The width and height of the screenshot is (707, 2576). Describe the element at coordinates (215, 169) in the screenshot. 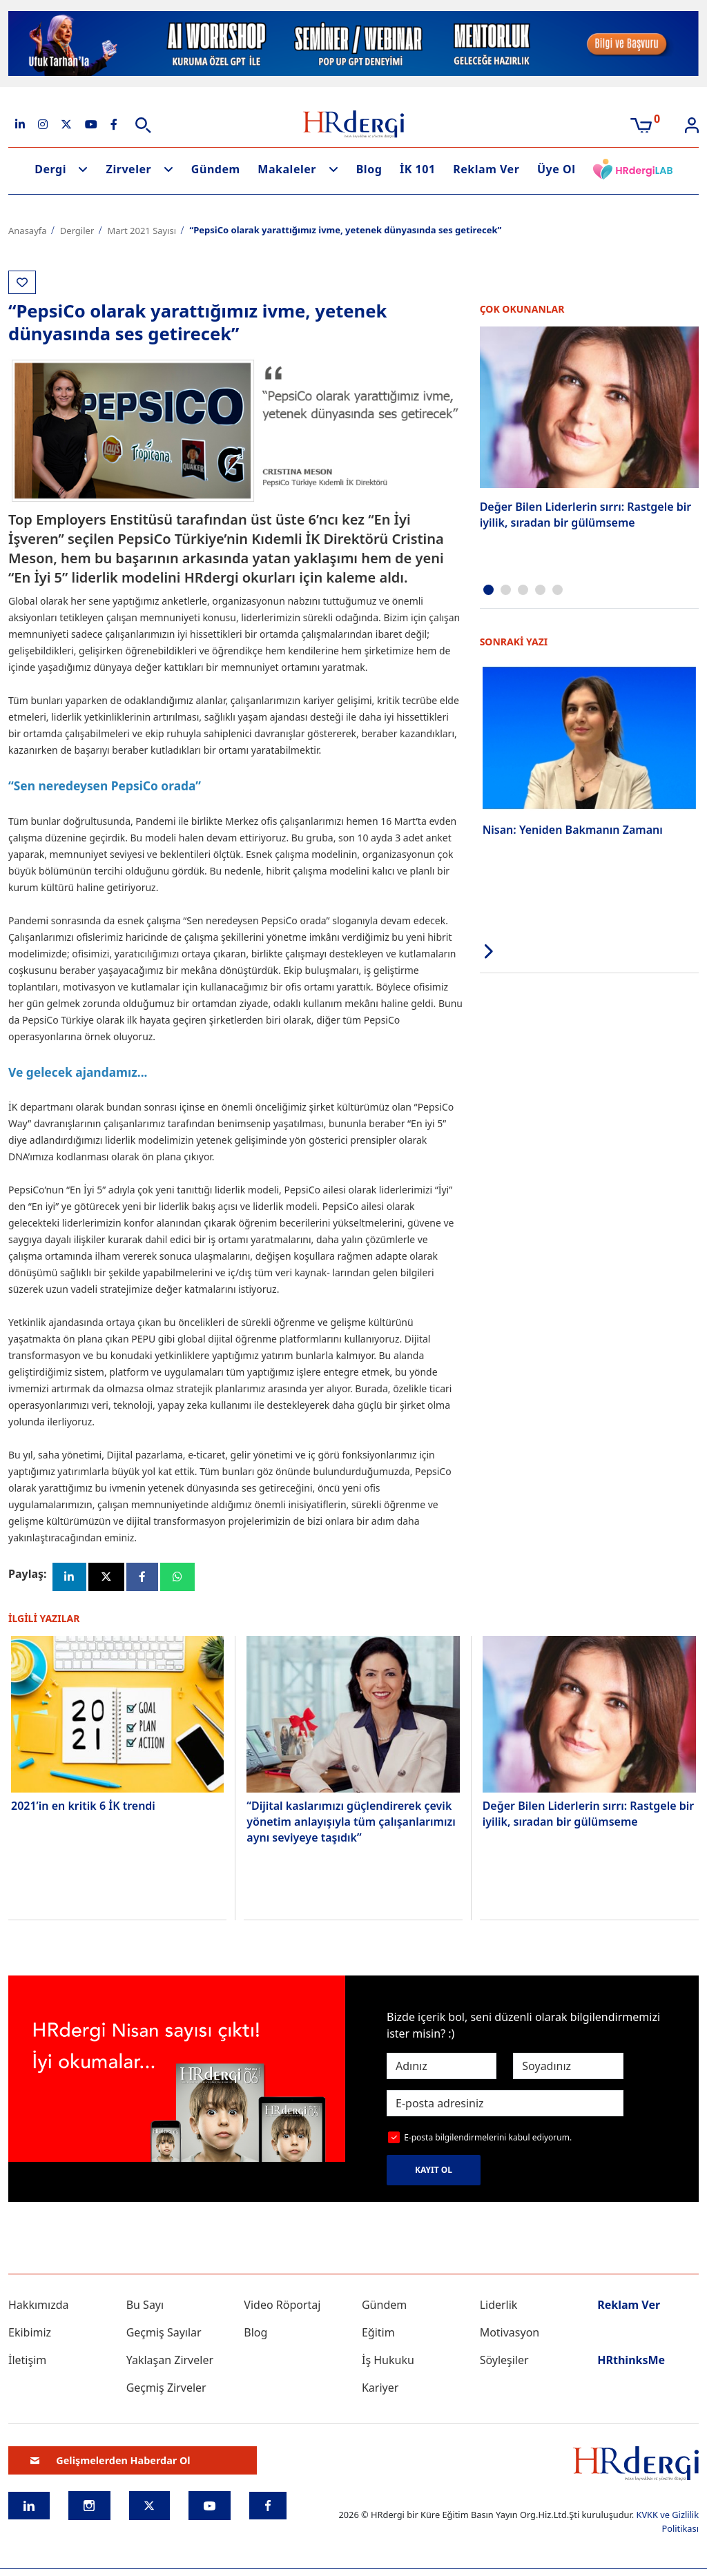

I see `Gündem` at that location.